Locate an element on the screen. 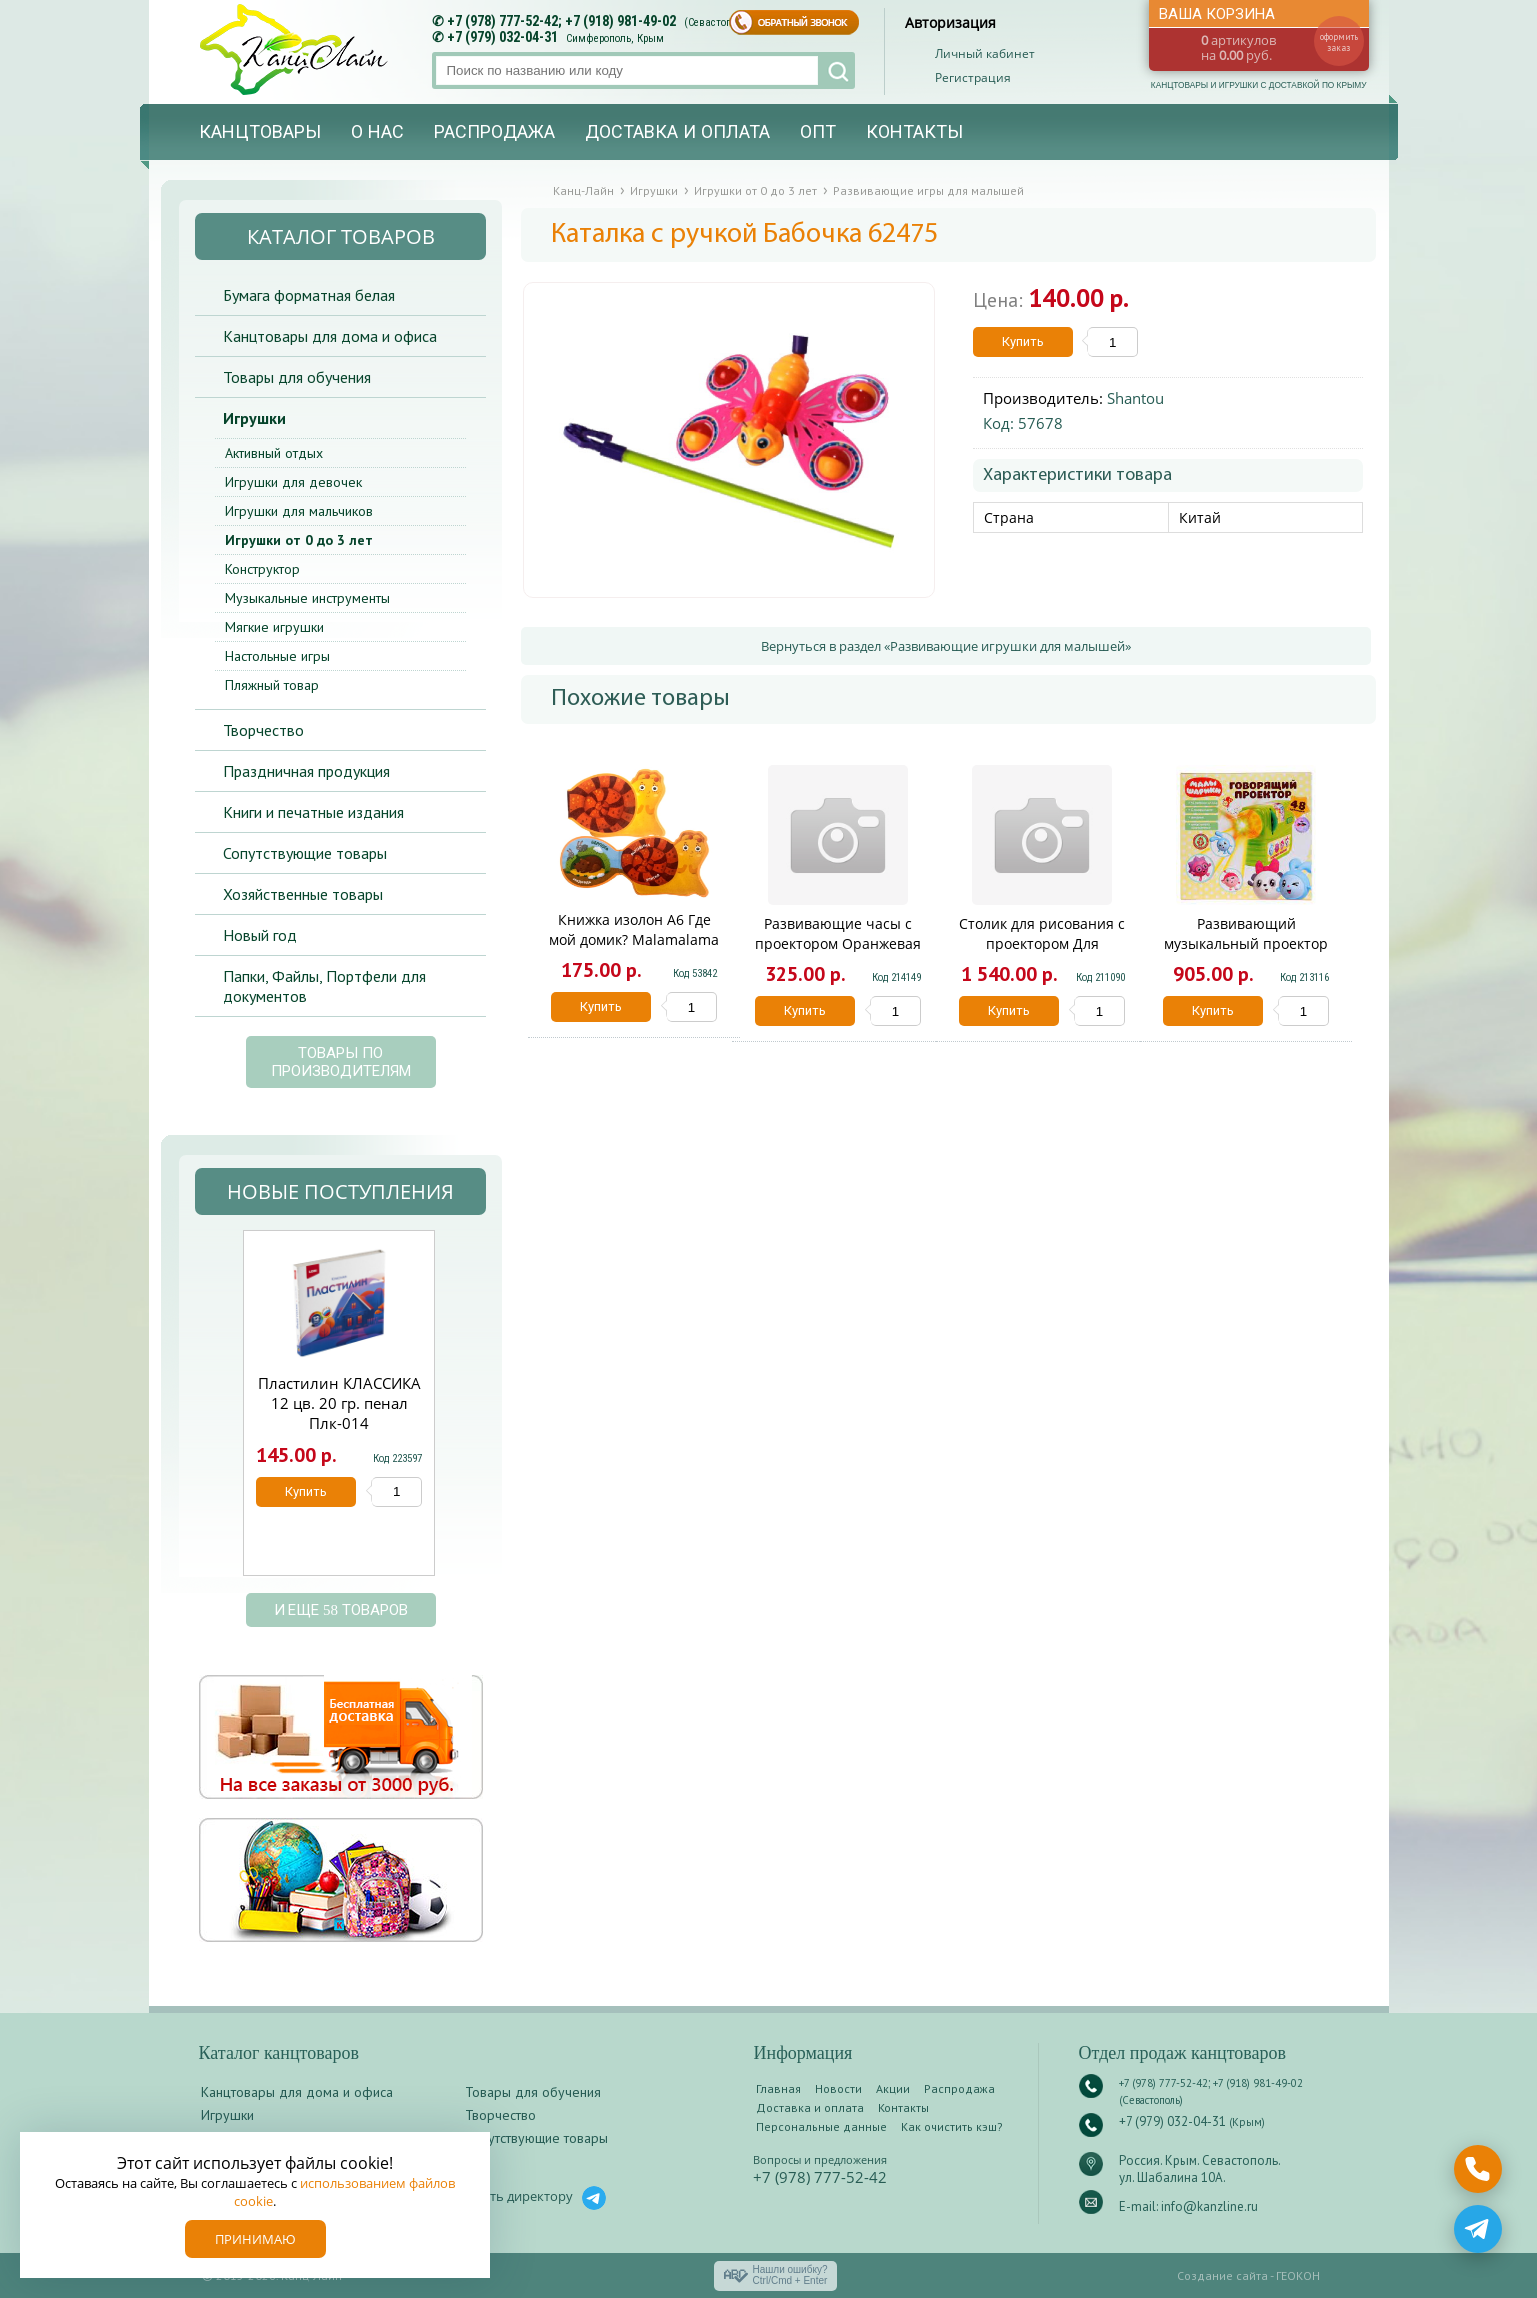 The image size is (1537, 2298). Симферополь, Крым is located at coordinates (615, 38).